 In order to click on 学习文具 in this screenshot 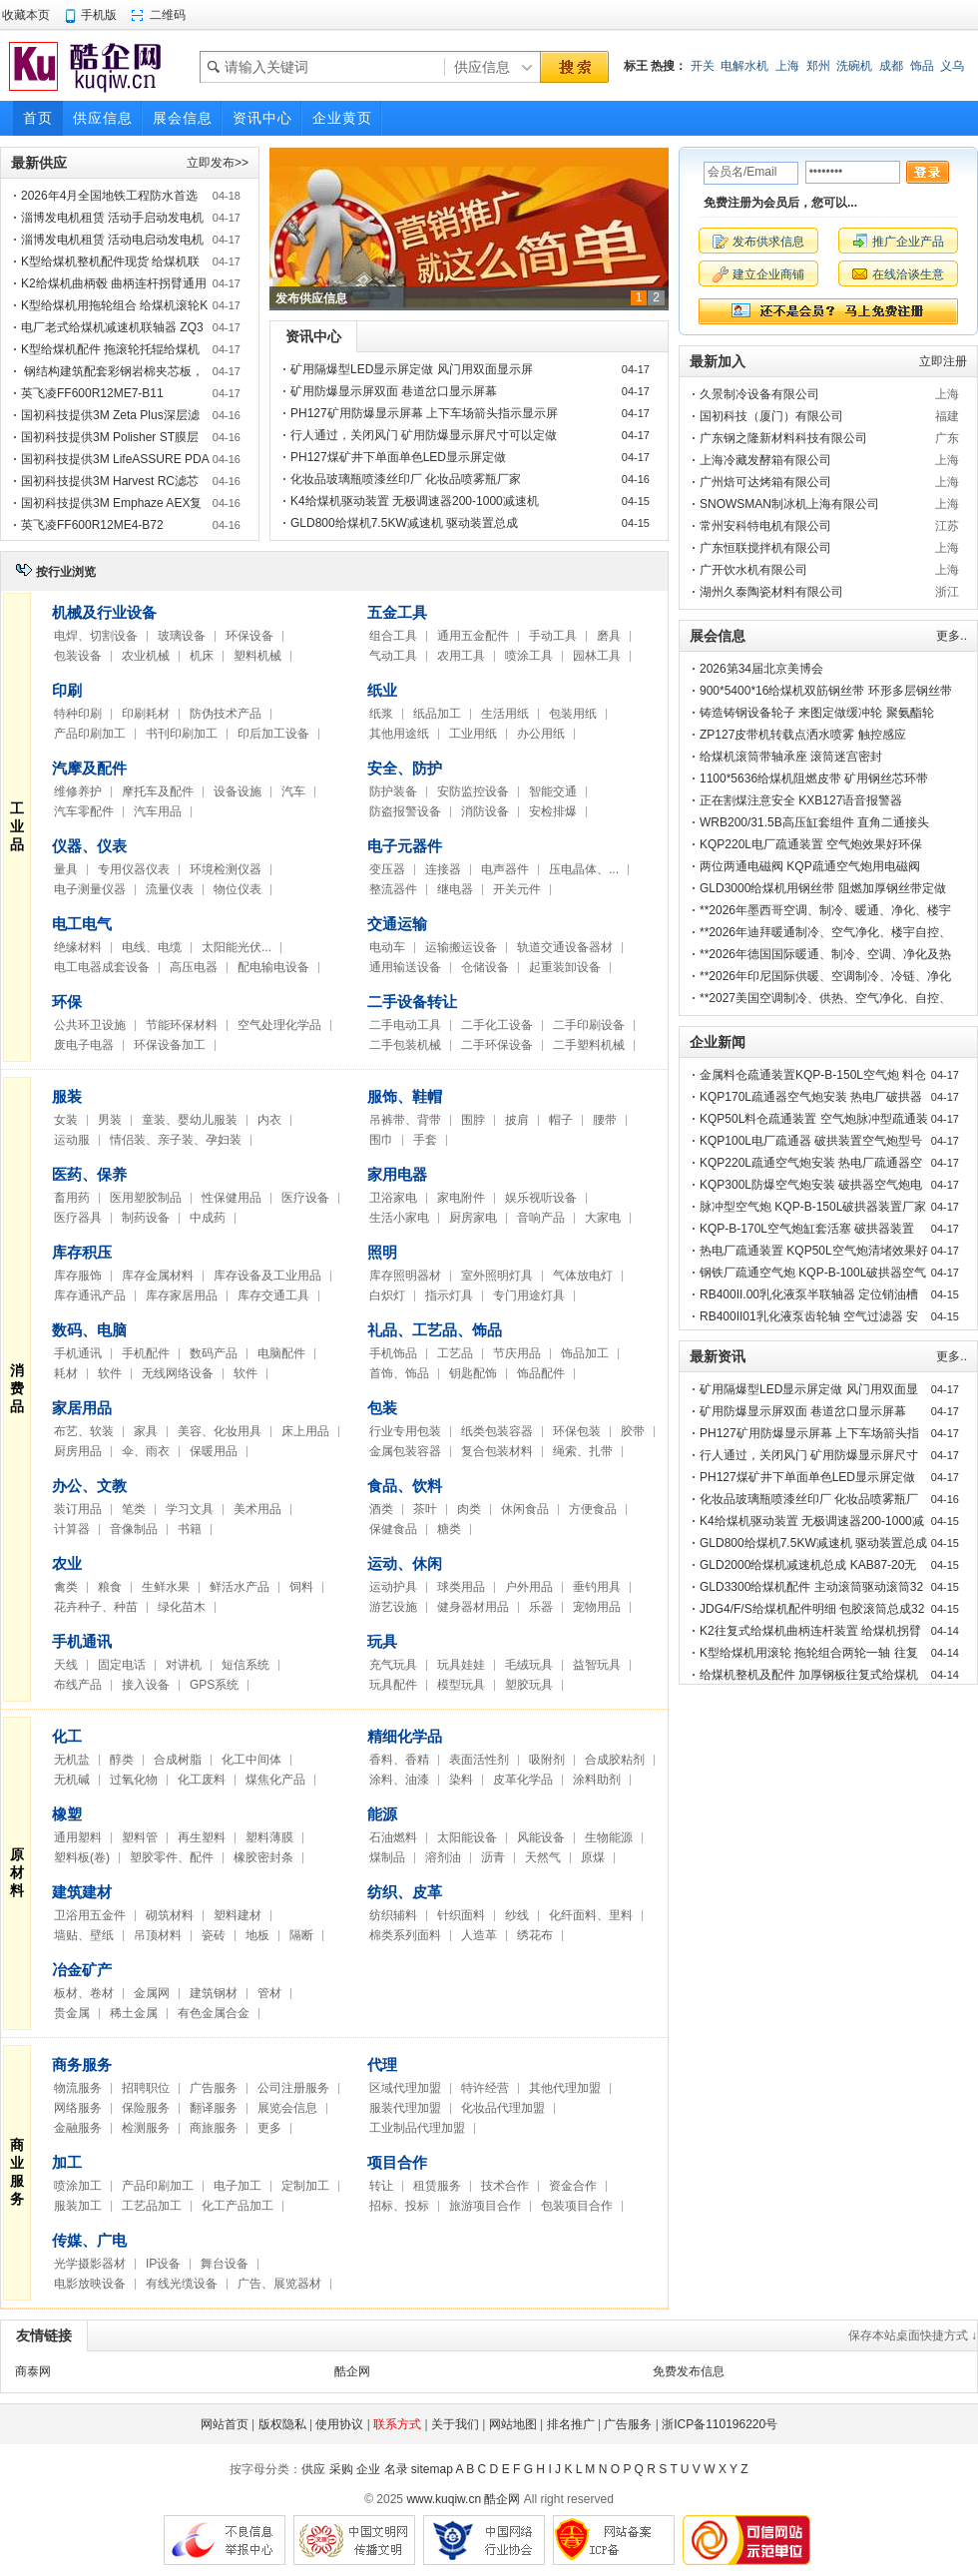, I will do `click(190, 1509)`.